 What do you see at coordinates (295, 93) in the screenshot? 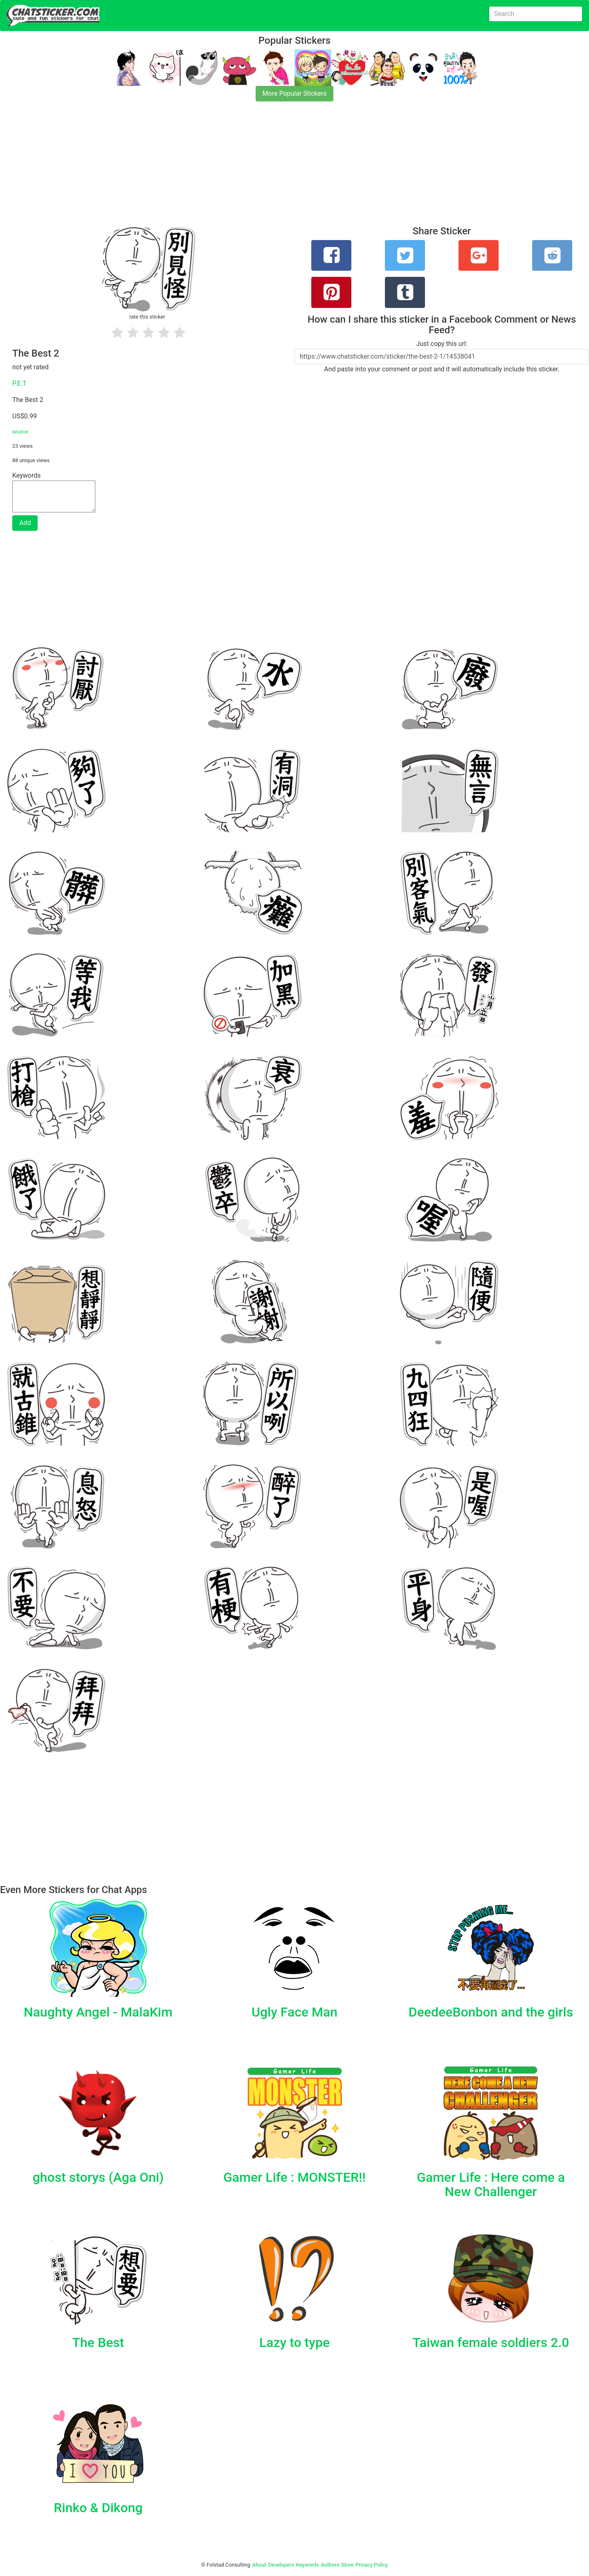
I see `More Popular Stickers` at bounding box center [295, 93].